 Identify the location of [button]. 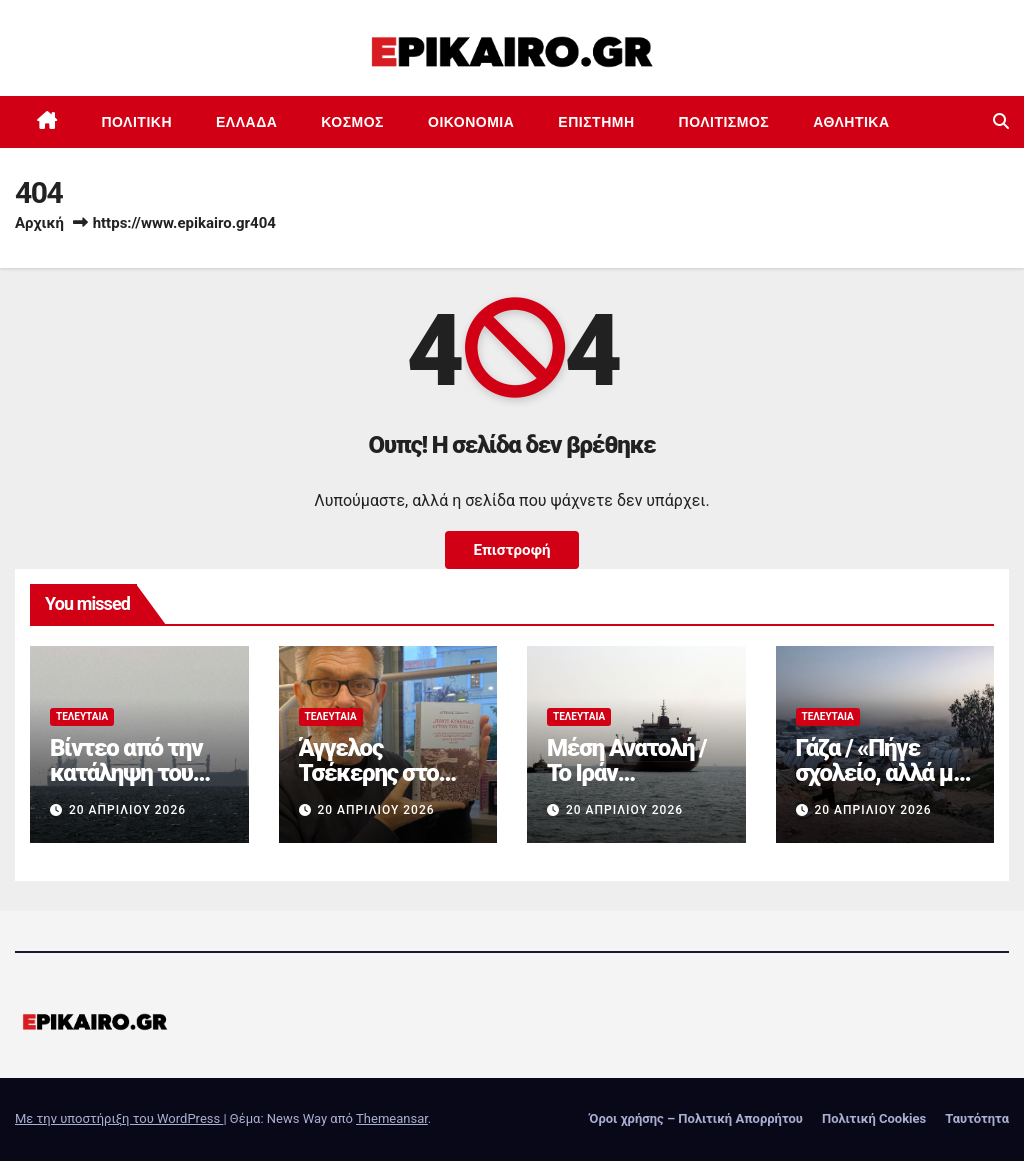
(1001, 121).